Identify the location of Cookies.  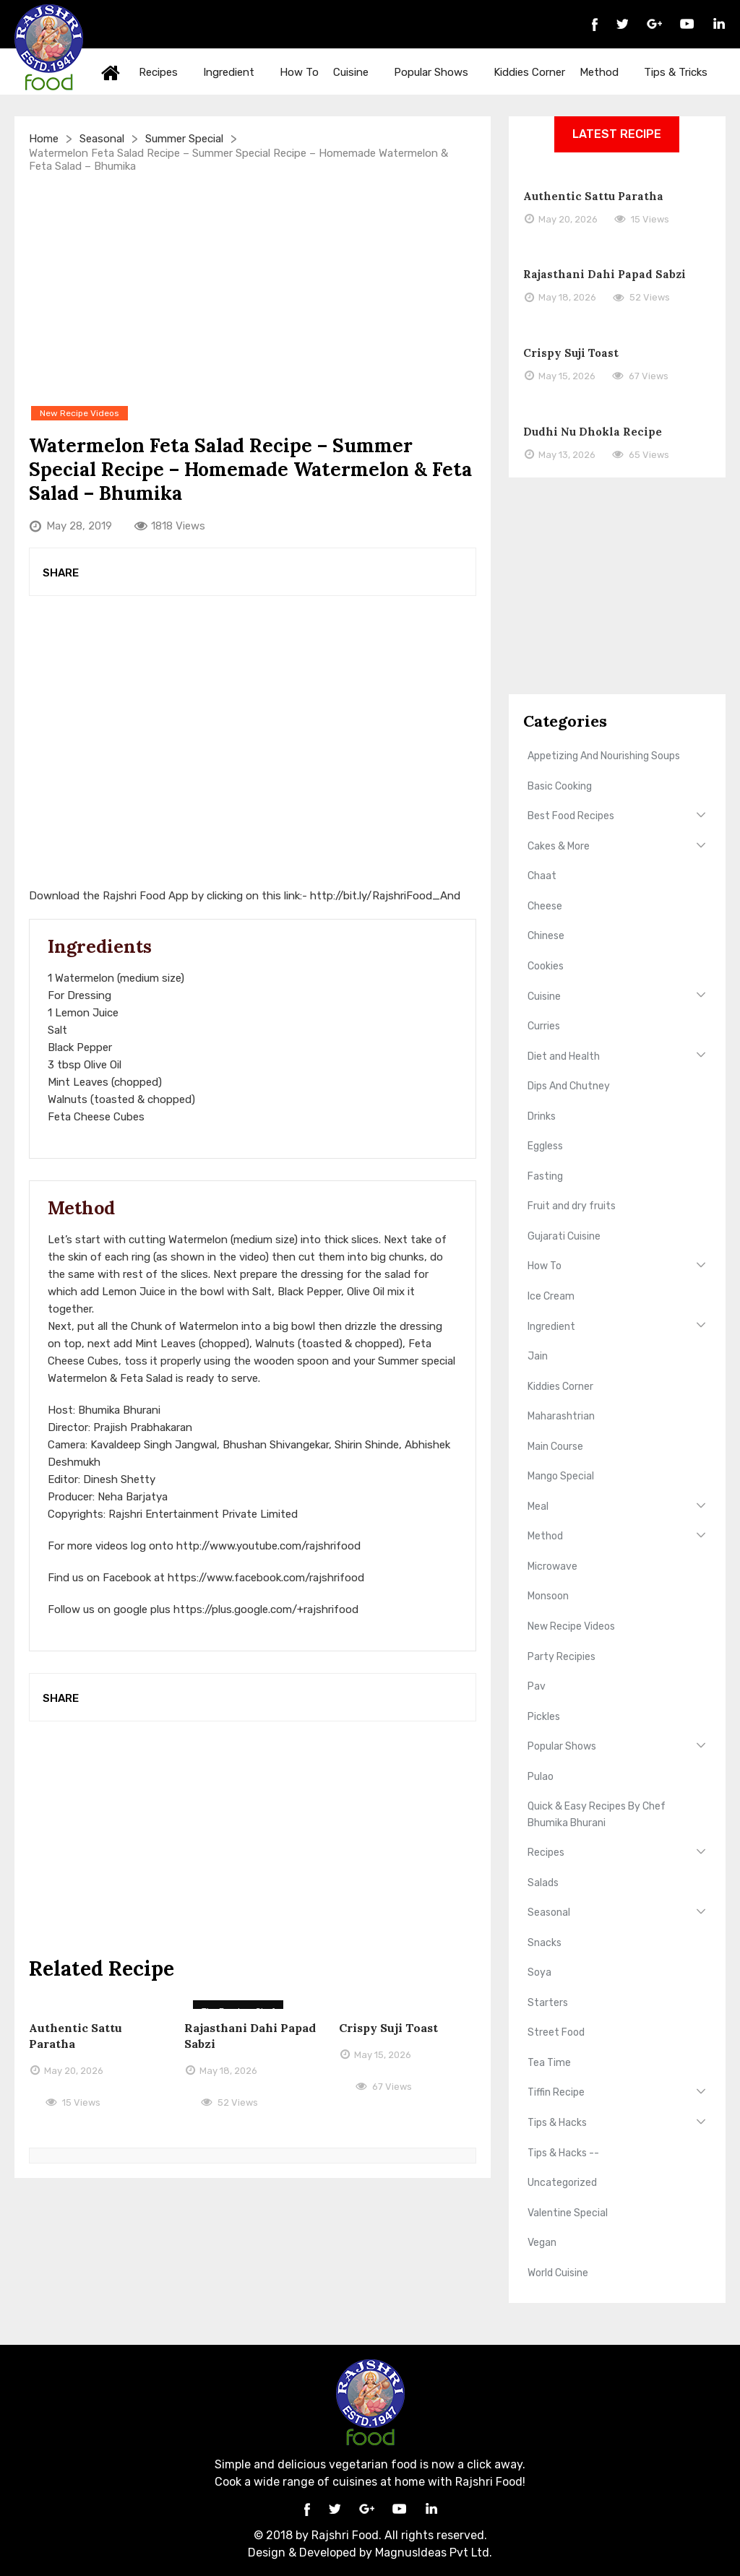
(546, 966).